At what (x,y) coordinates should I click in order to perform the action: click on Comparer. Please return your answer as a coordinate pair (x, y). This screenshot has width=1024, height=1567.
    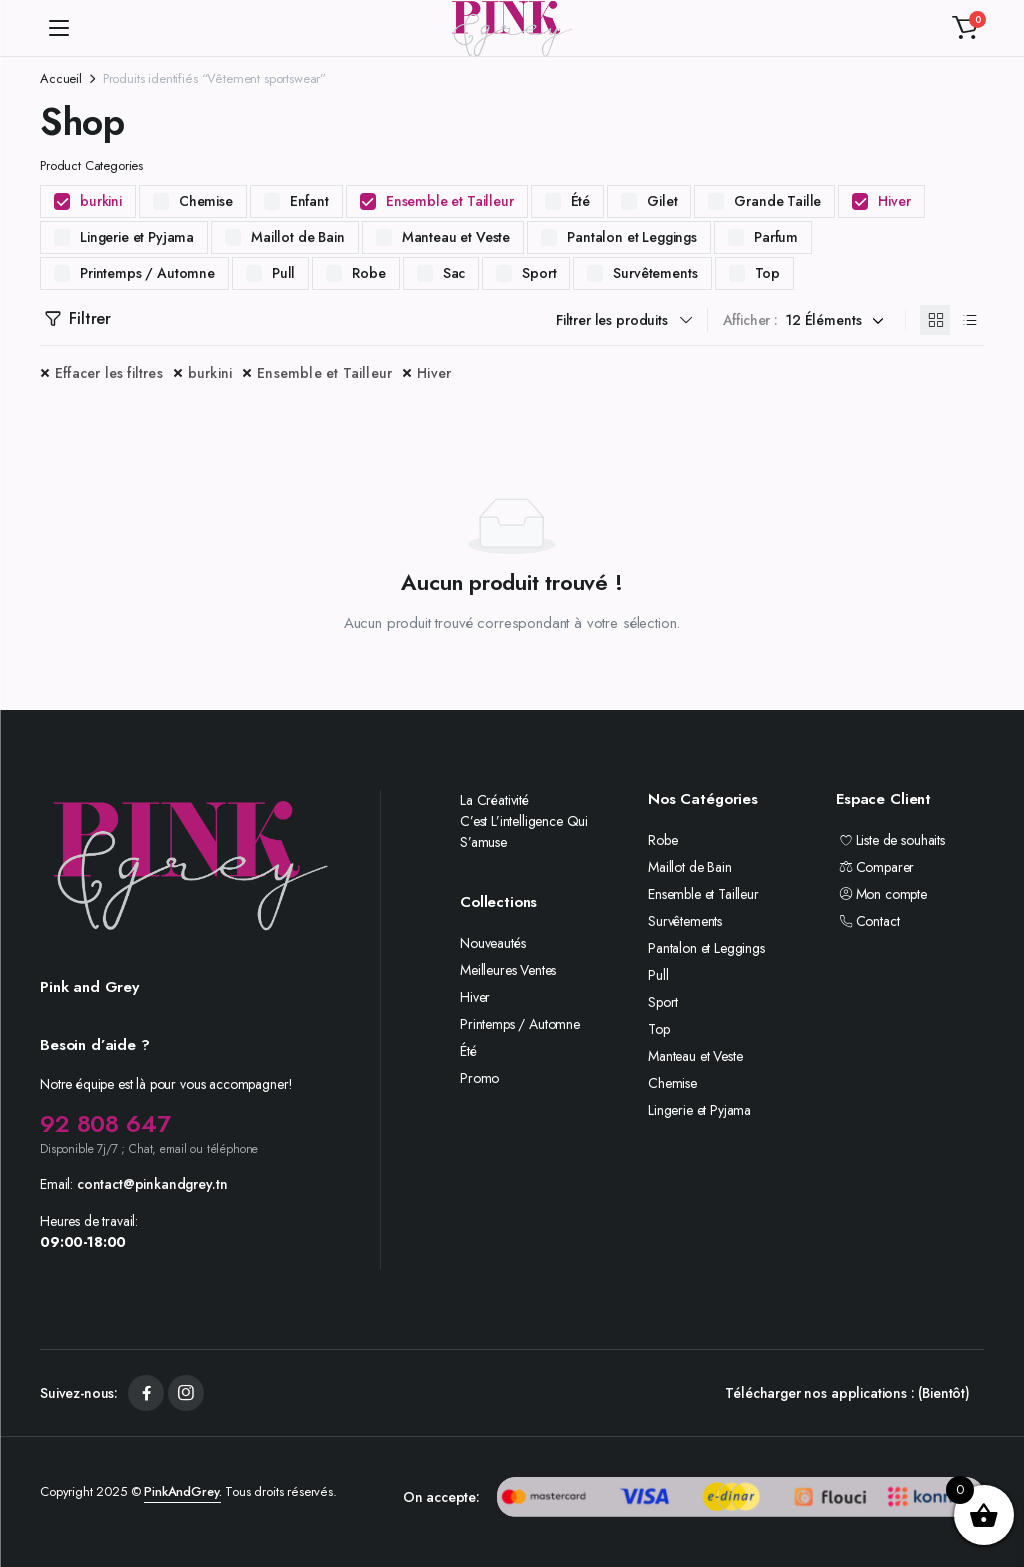
    Looking at the image, I should click on (875, 867).